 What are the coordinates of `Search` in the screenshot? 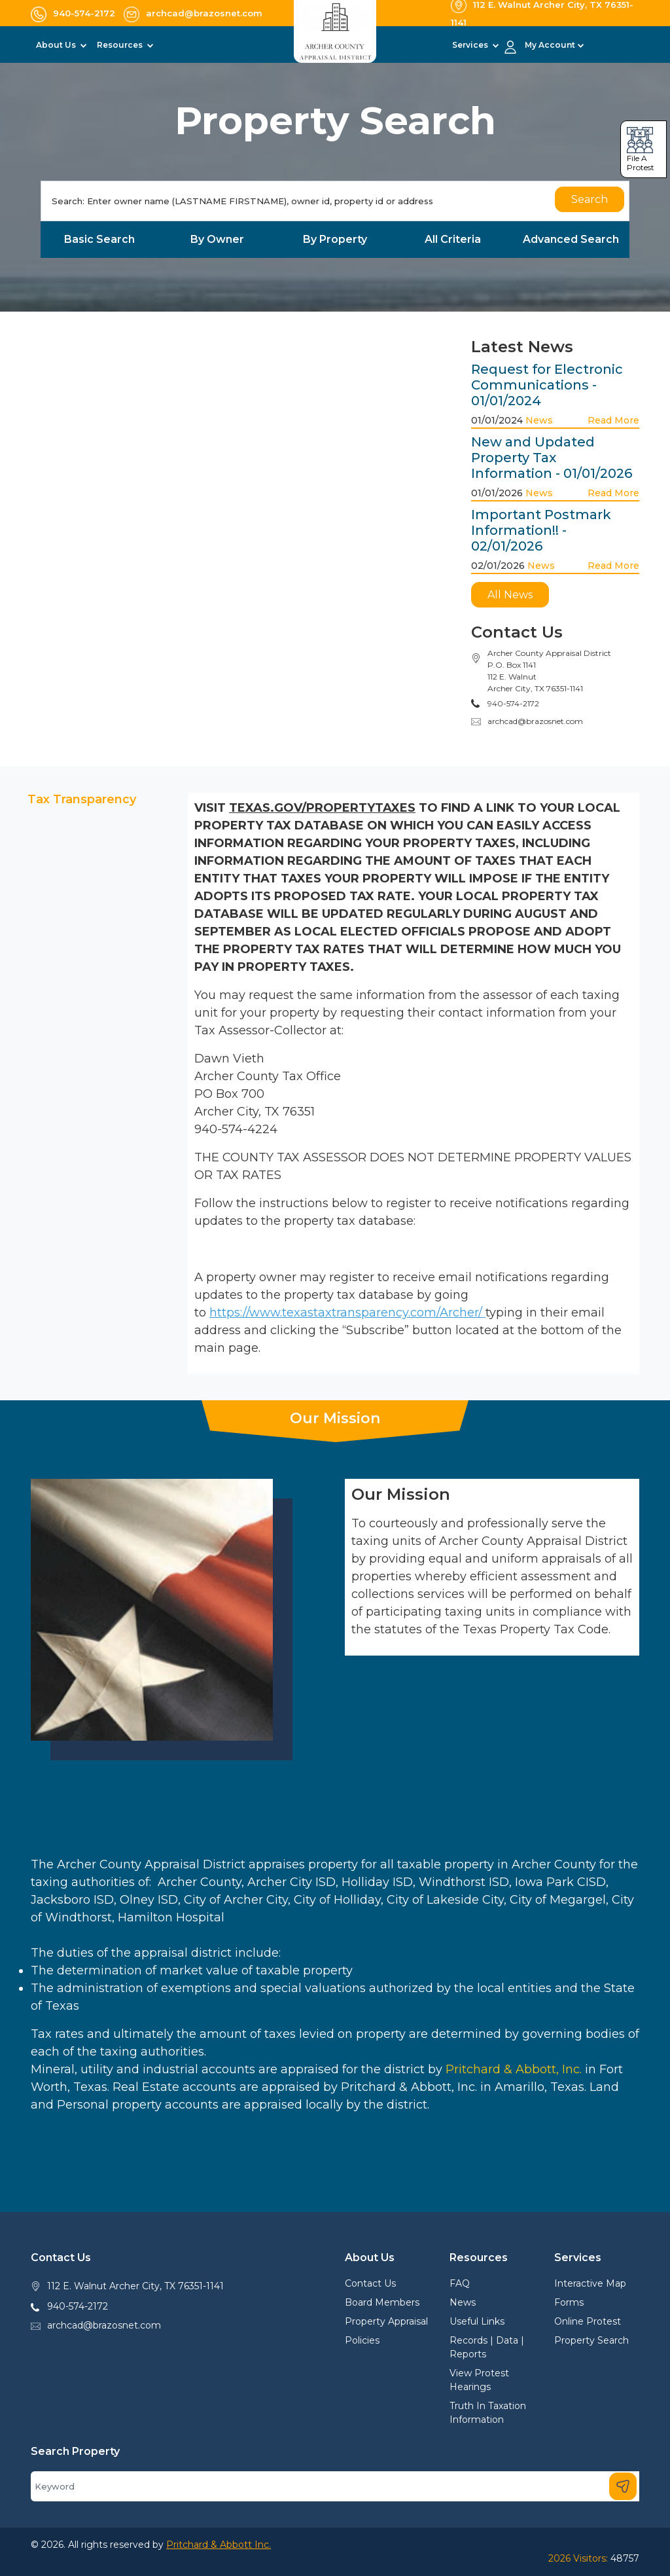 It's located at (589, 199).